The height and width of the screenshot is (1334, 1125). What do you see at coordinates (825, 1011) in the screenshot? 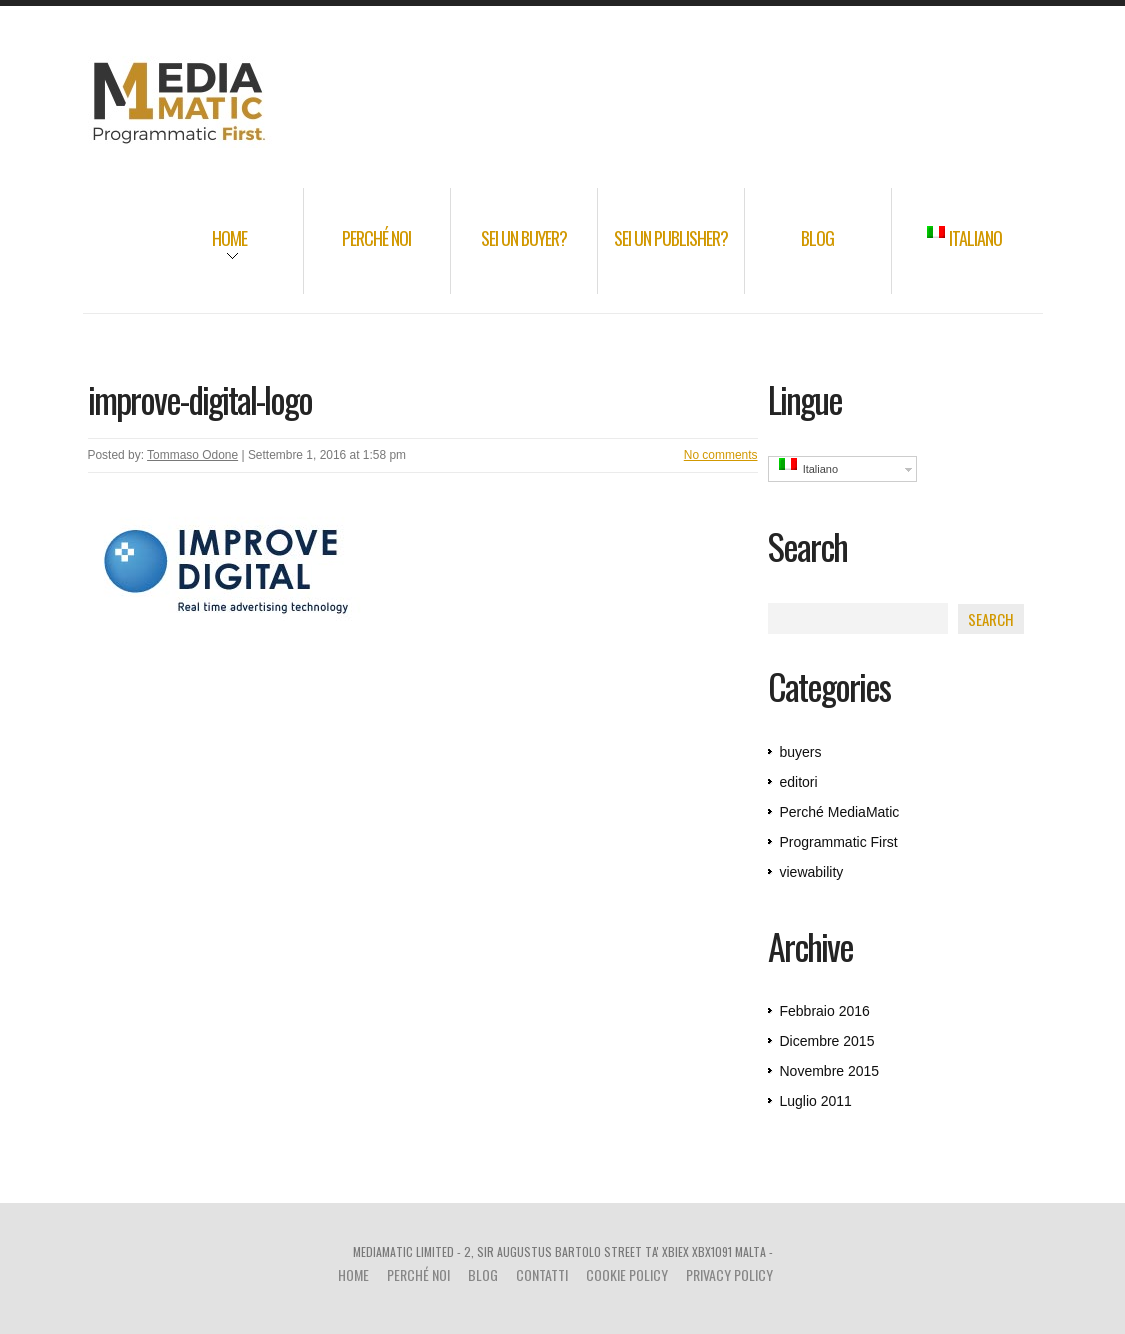
I see `Febbraio 2016` at bounding box center [825, 1011].